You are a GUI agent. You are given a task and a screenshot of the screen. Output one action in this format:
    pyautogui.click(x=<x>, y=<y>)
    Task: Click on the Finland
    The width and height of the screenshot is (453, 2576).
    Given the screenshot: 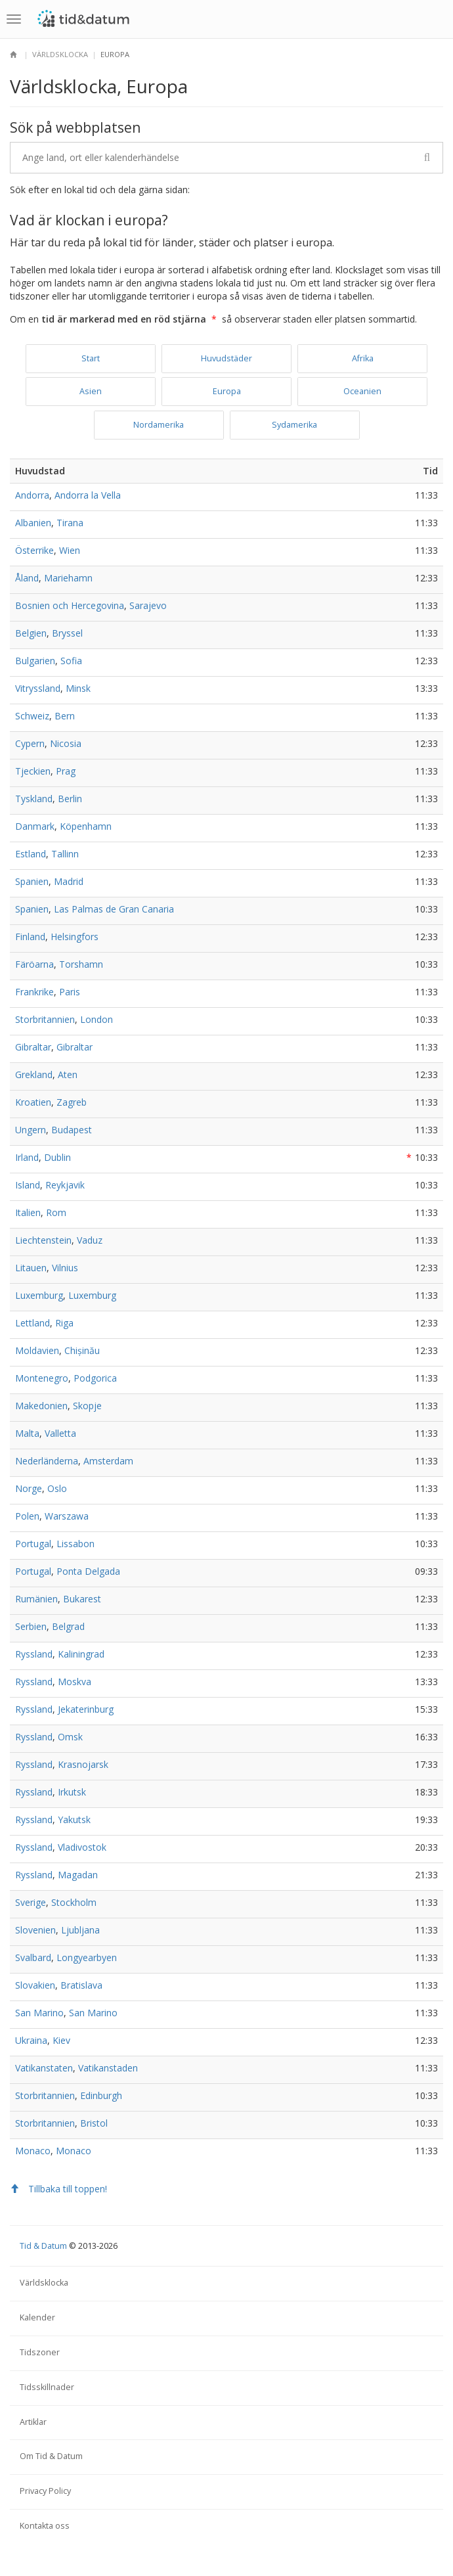 What is the action you would take?
    pyautogui.click(x=30, y=936)
    